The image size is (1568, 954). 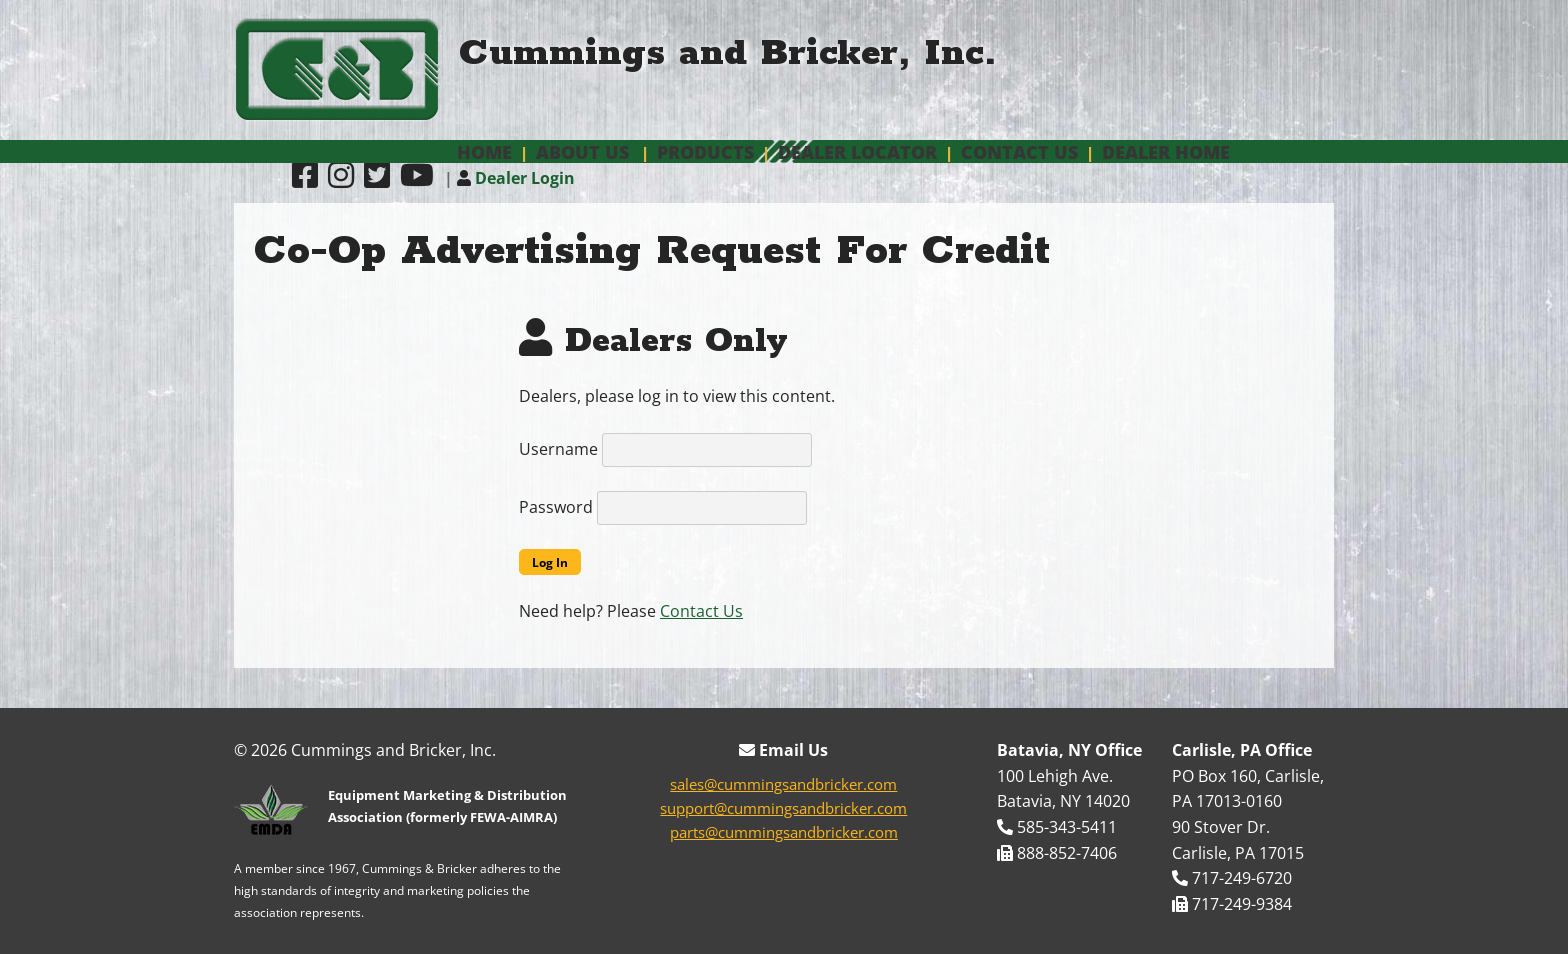 What do you see at coordinates (783, 784) in the screenshot?
I see `sales@cummingsandbricker.com` at bounding box center [783, 784].